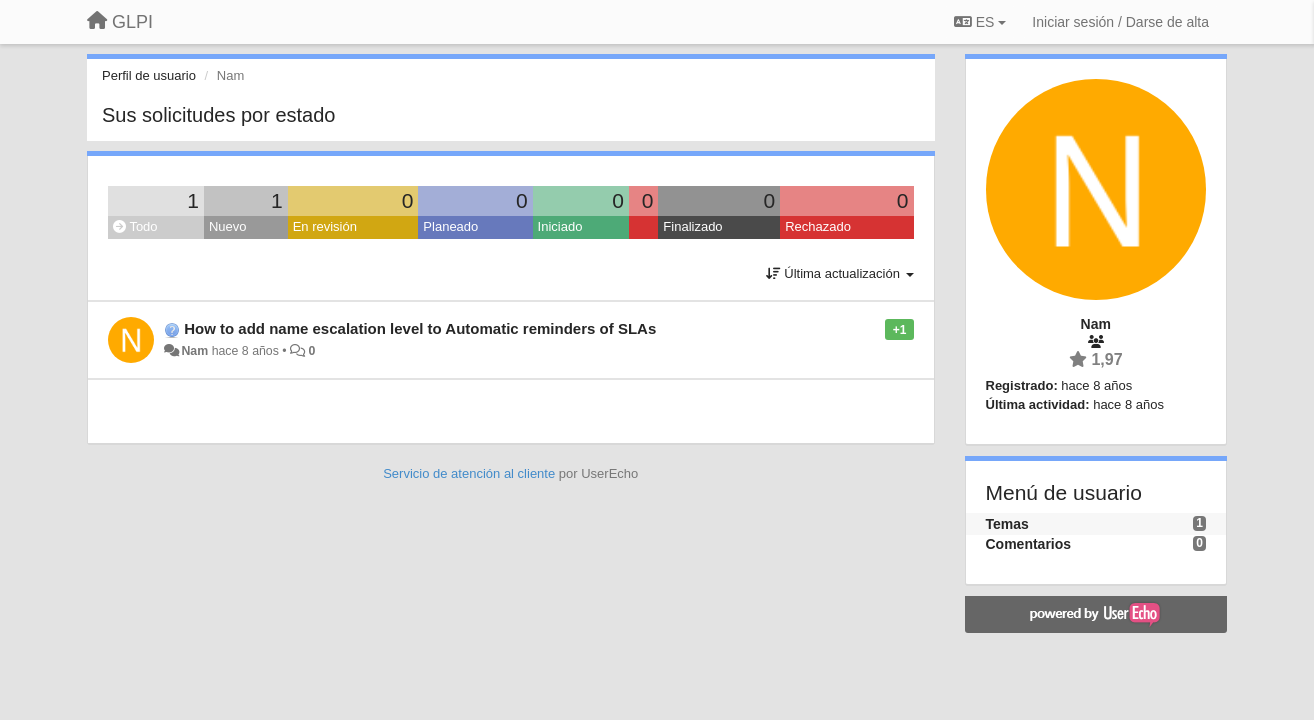 The width and height of the screenshot is (1314, 720). I want to click on Temas, so click(1007, 524).